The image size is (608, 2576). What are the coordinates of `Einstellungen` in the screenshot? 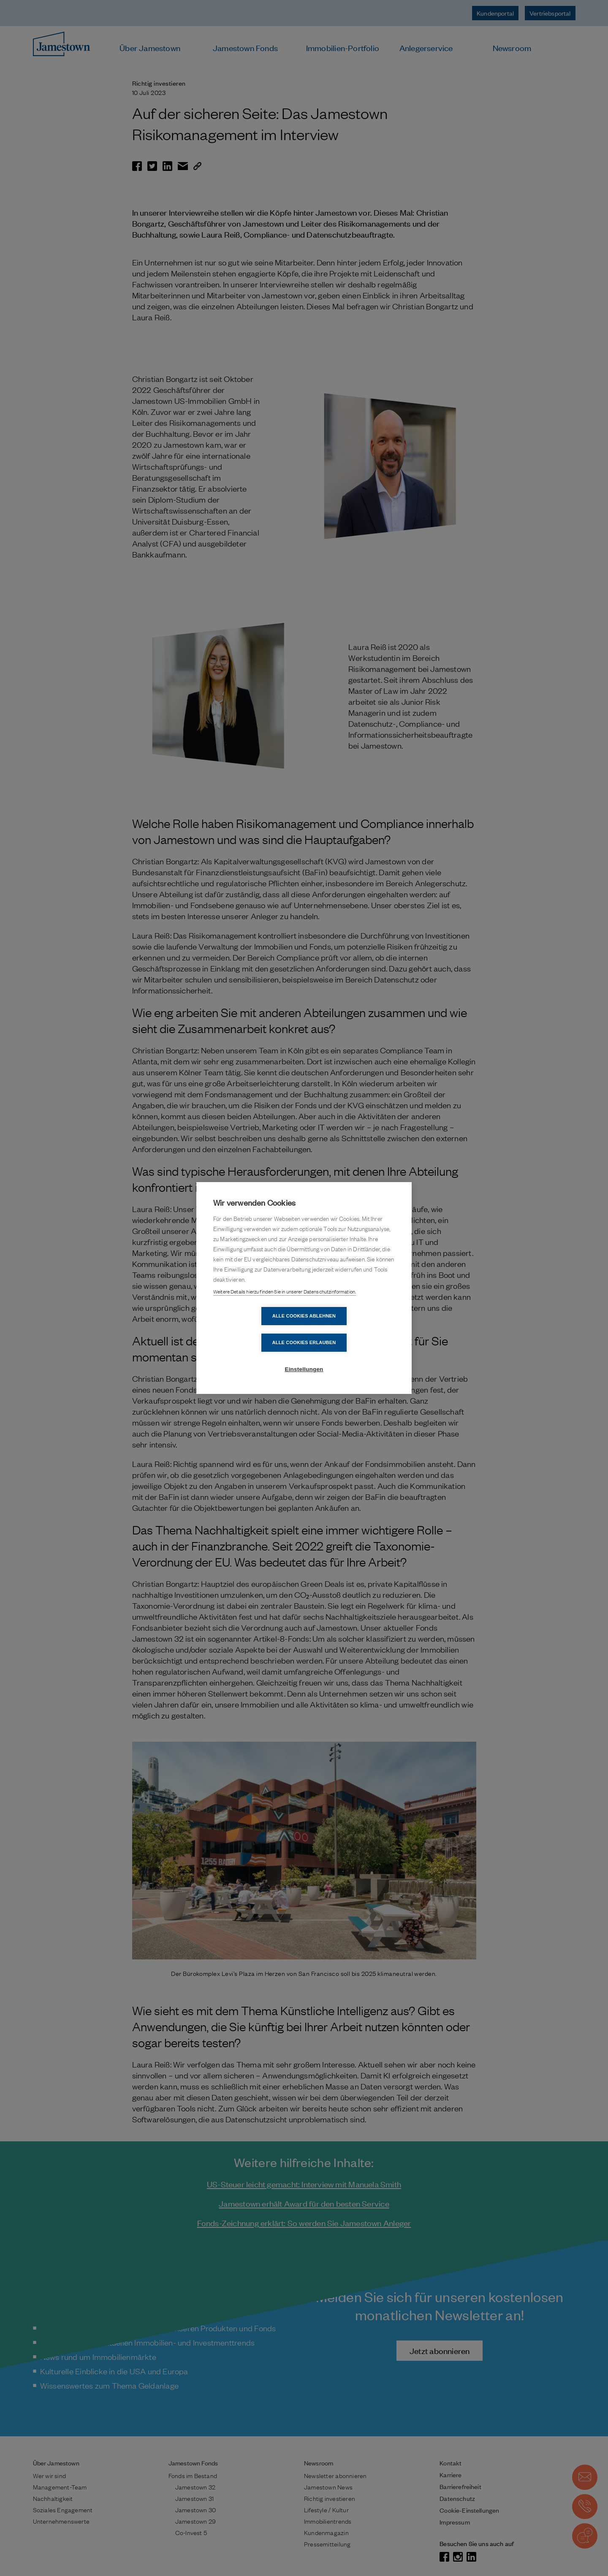 It's located at (304, 1356).